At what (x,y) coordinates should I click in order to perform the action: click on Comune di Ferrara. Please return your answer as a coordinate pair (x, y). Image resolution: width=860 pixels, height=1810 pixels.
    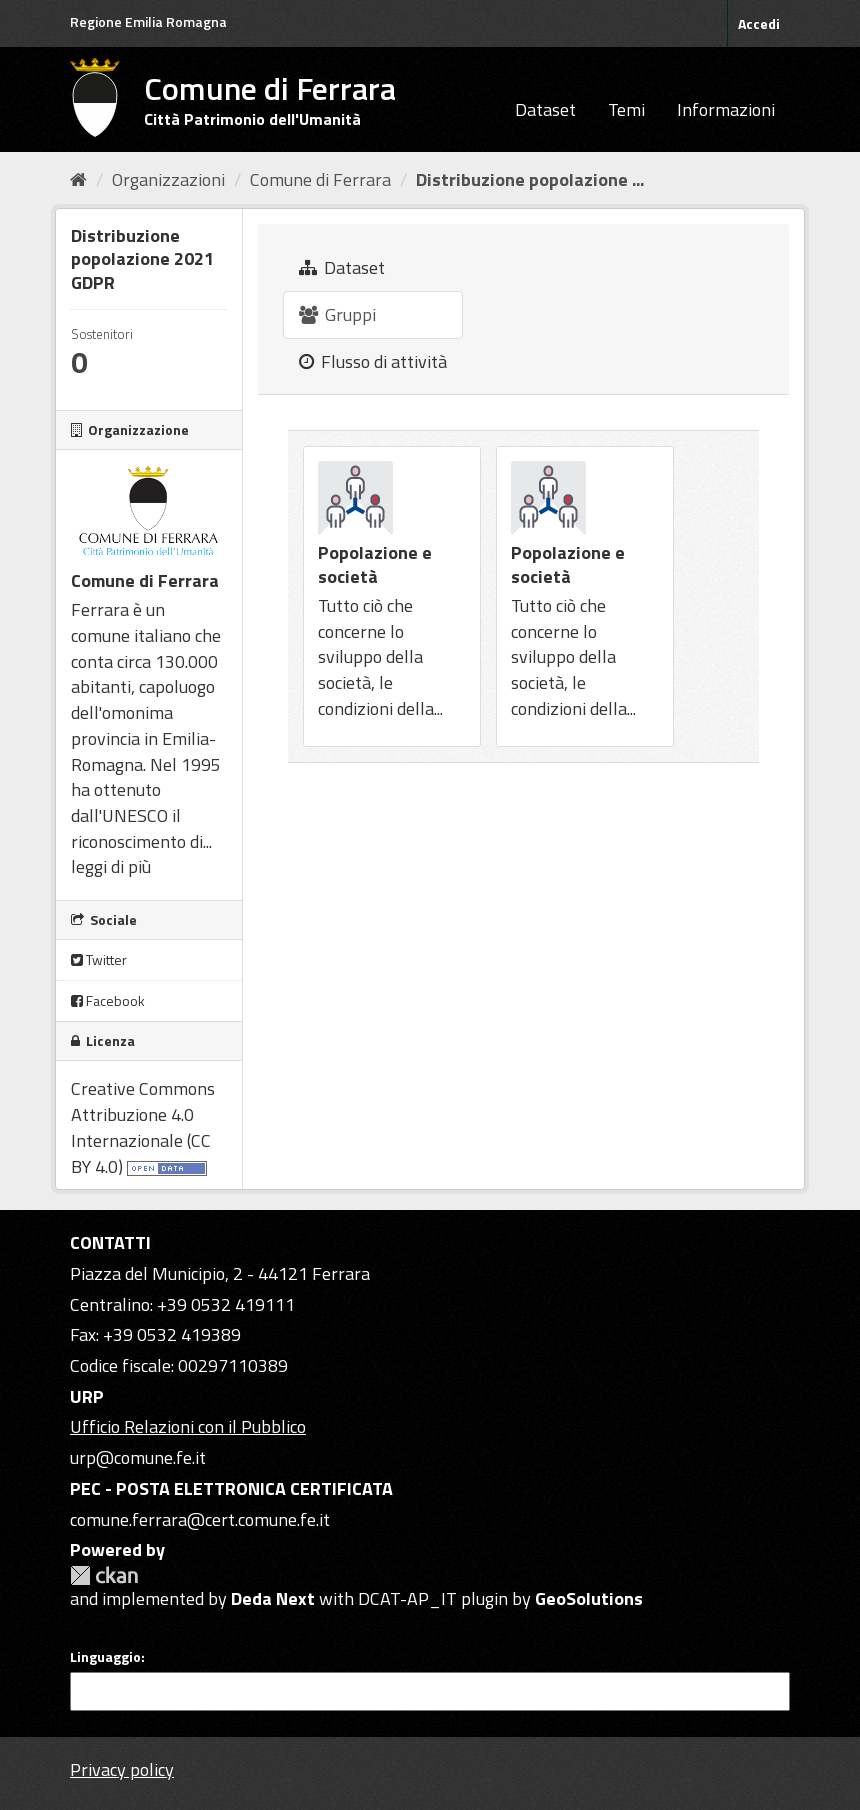
    Looking at the image, I should click on (320, 179).